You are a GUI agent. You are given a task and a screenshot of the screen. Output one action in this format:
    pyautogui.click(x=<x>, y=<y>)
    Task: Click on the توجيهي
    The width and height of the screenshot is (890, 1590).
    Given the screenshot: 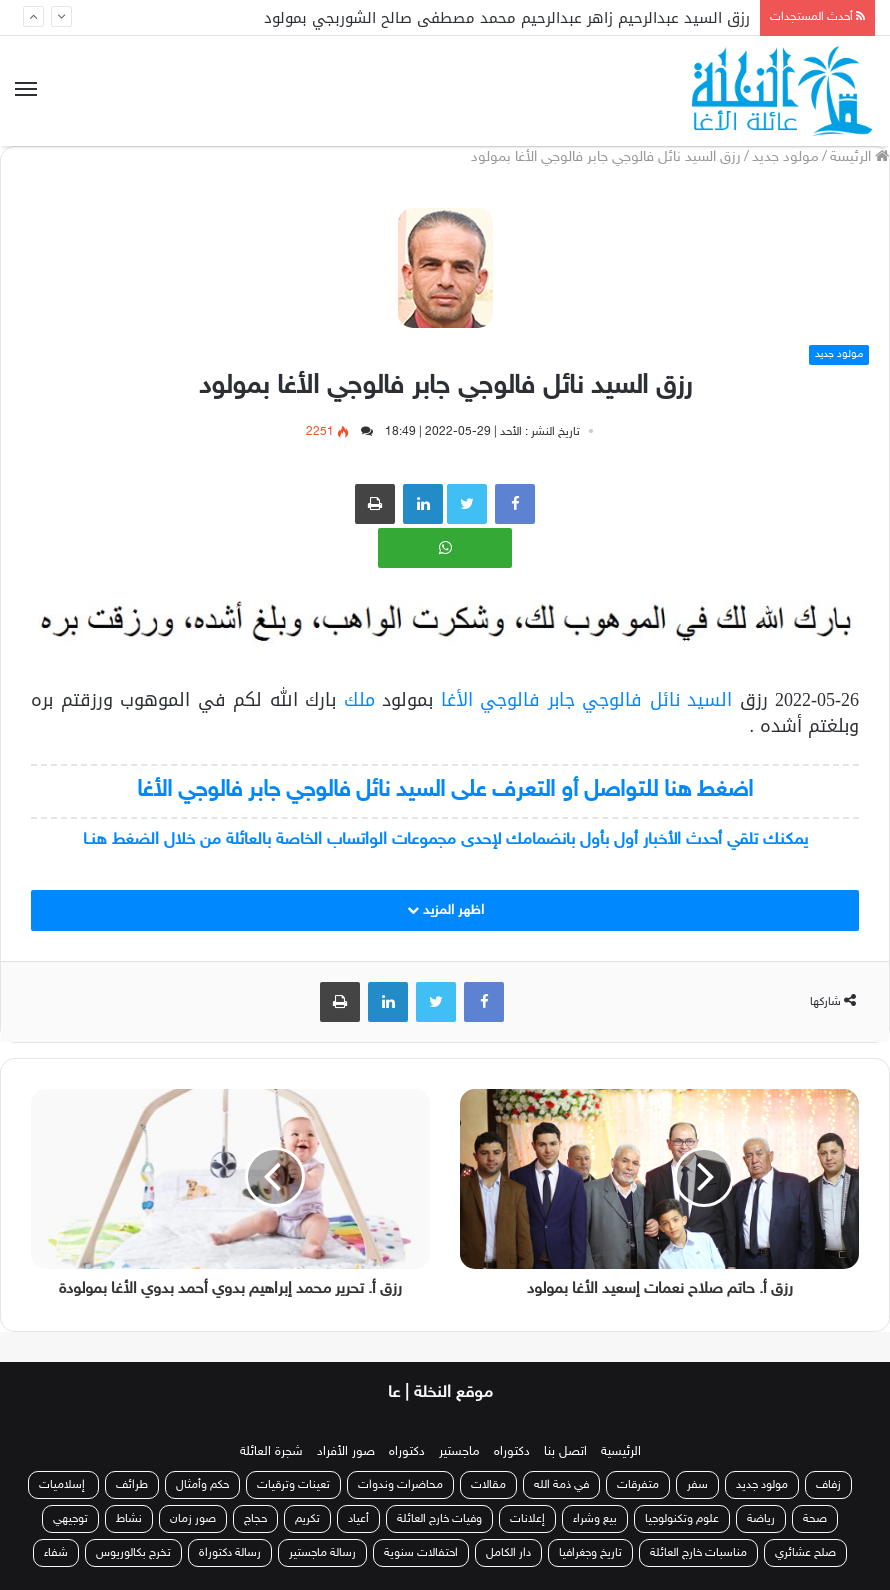 What is the action you would take?
    pyautogui.click(x=70, y=1519)
    